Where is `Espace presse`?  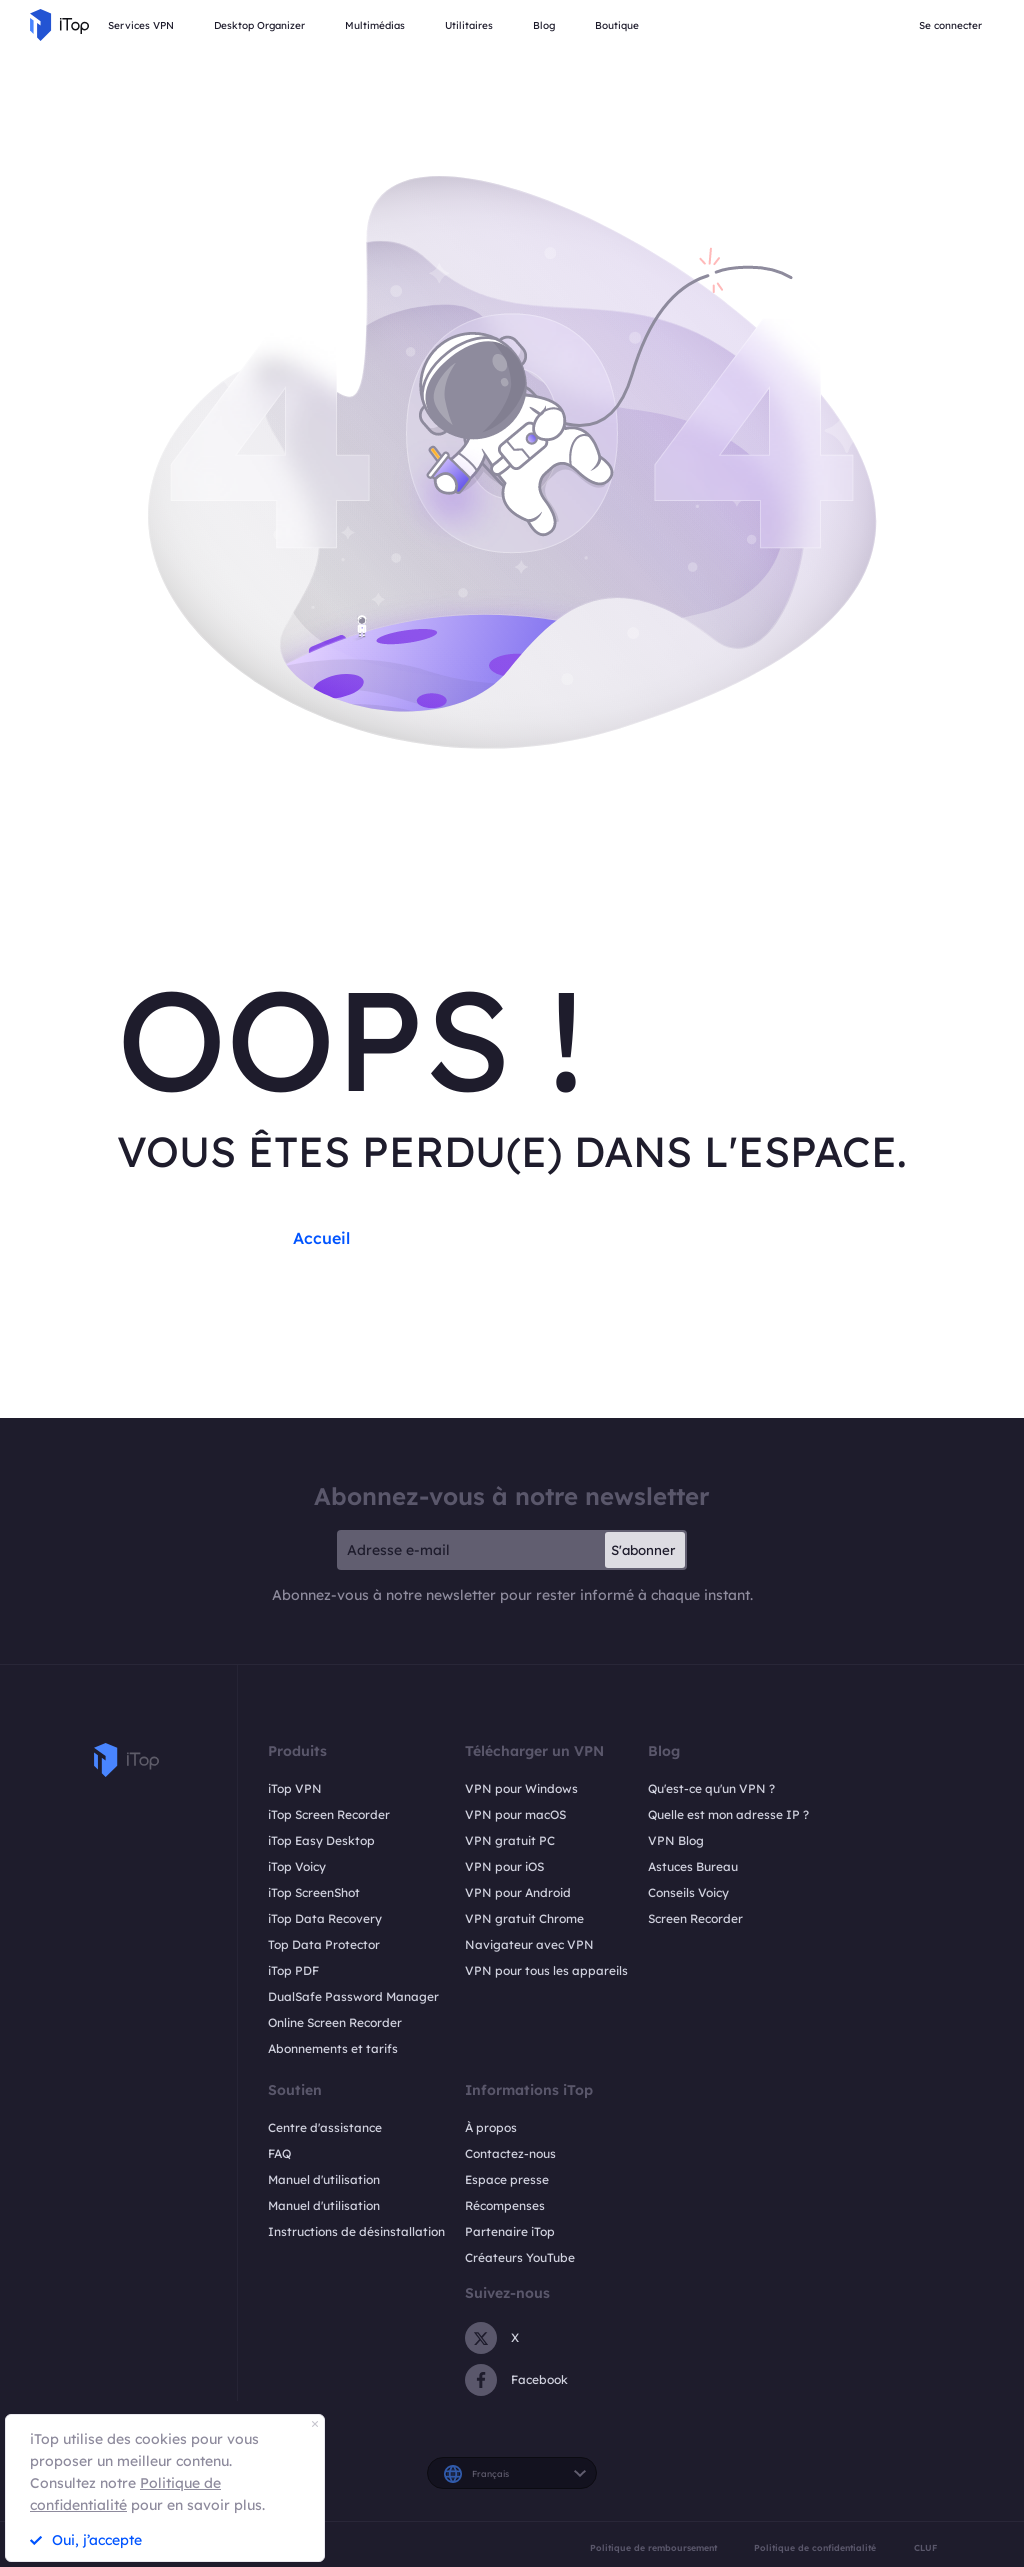
Espace presse is located at coordinates (507, 2179).